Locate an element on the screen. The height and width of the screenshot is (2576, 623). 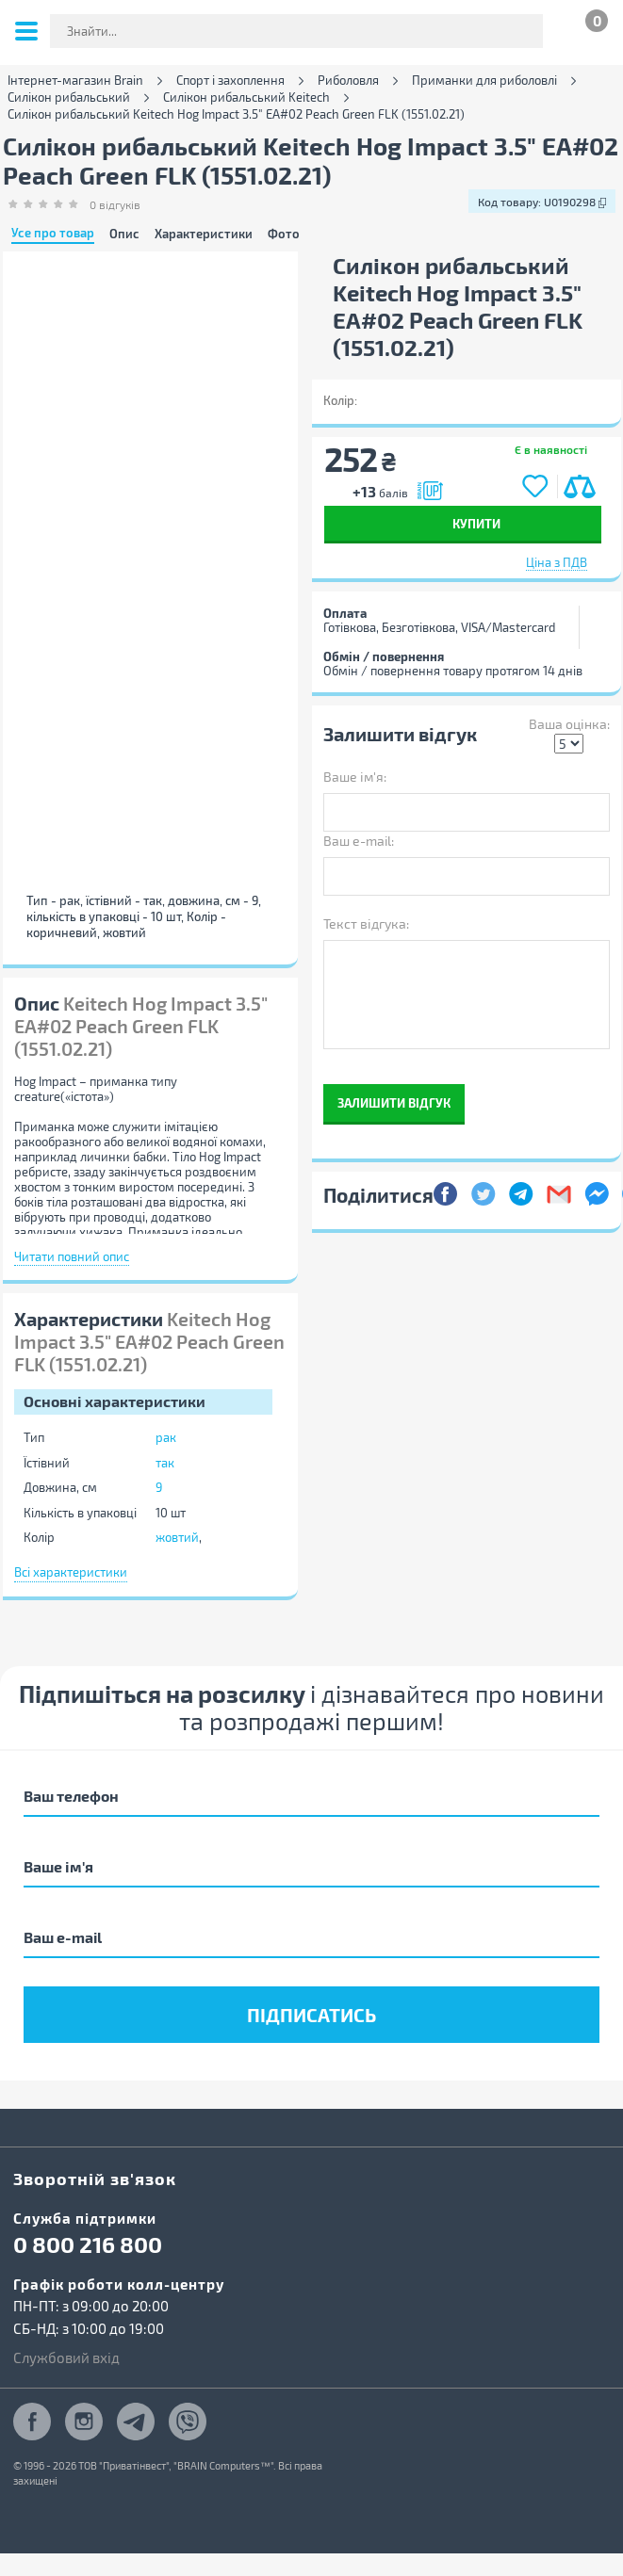
рак is located at coordinates (166, 1437).